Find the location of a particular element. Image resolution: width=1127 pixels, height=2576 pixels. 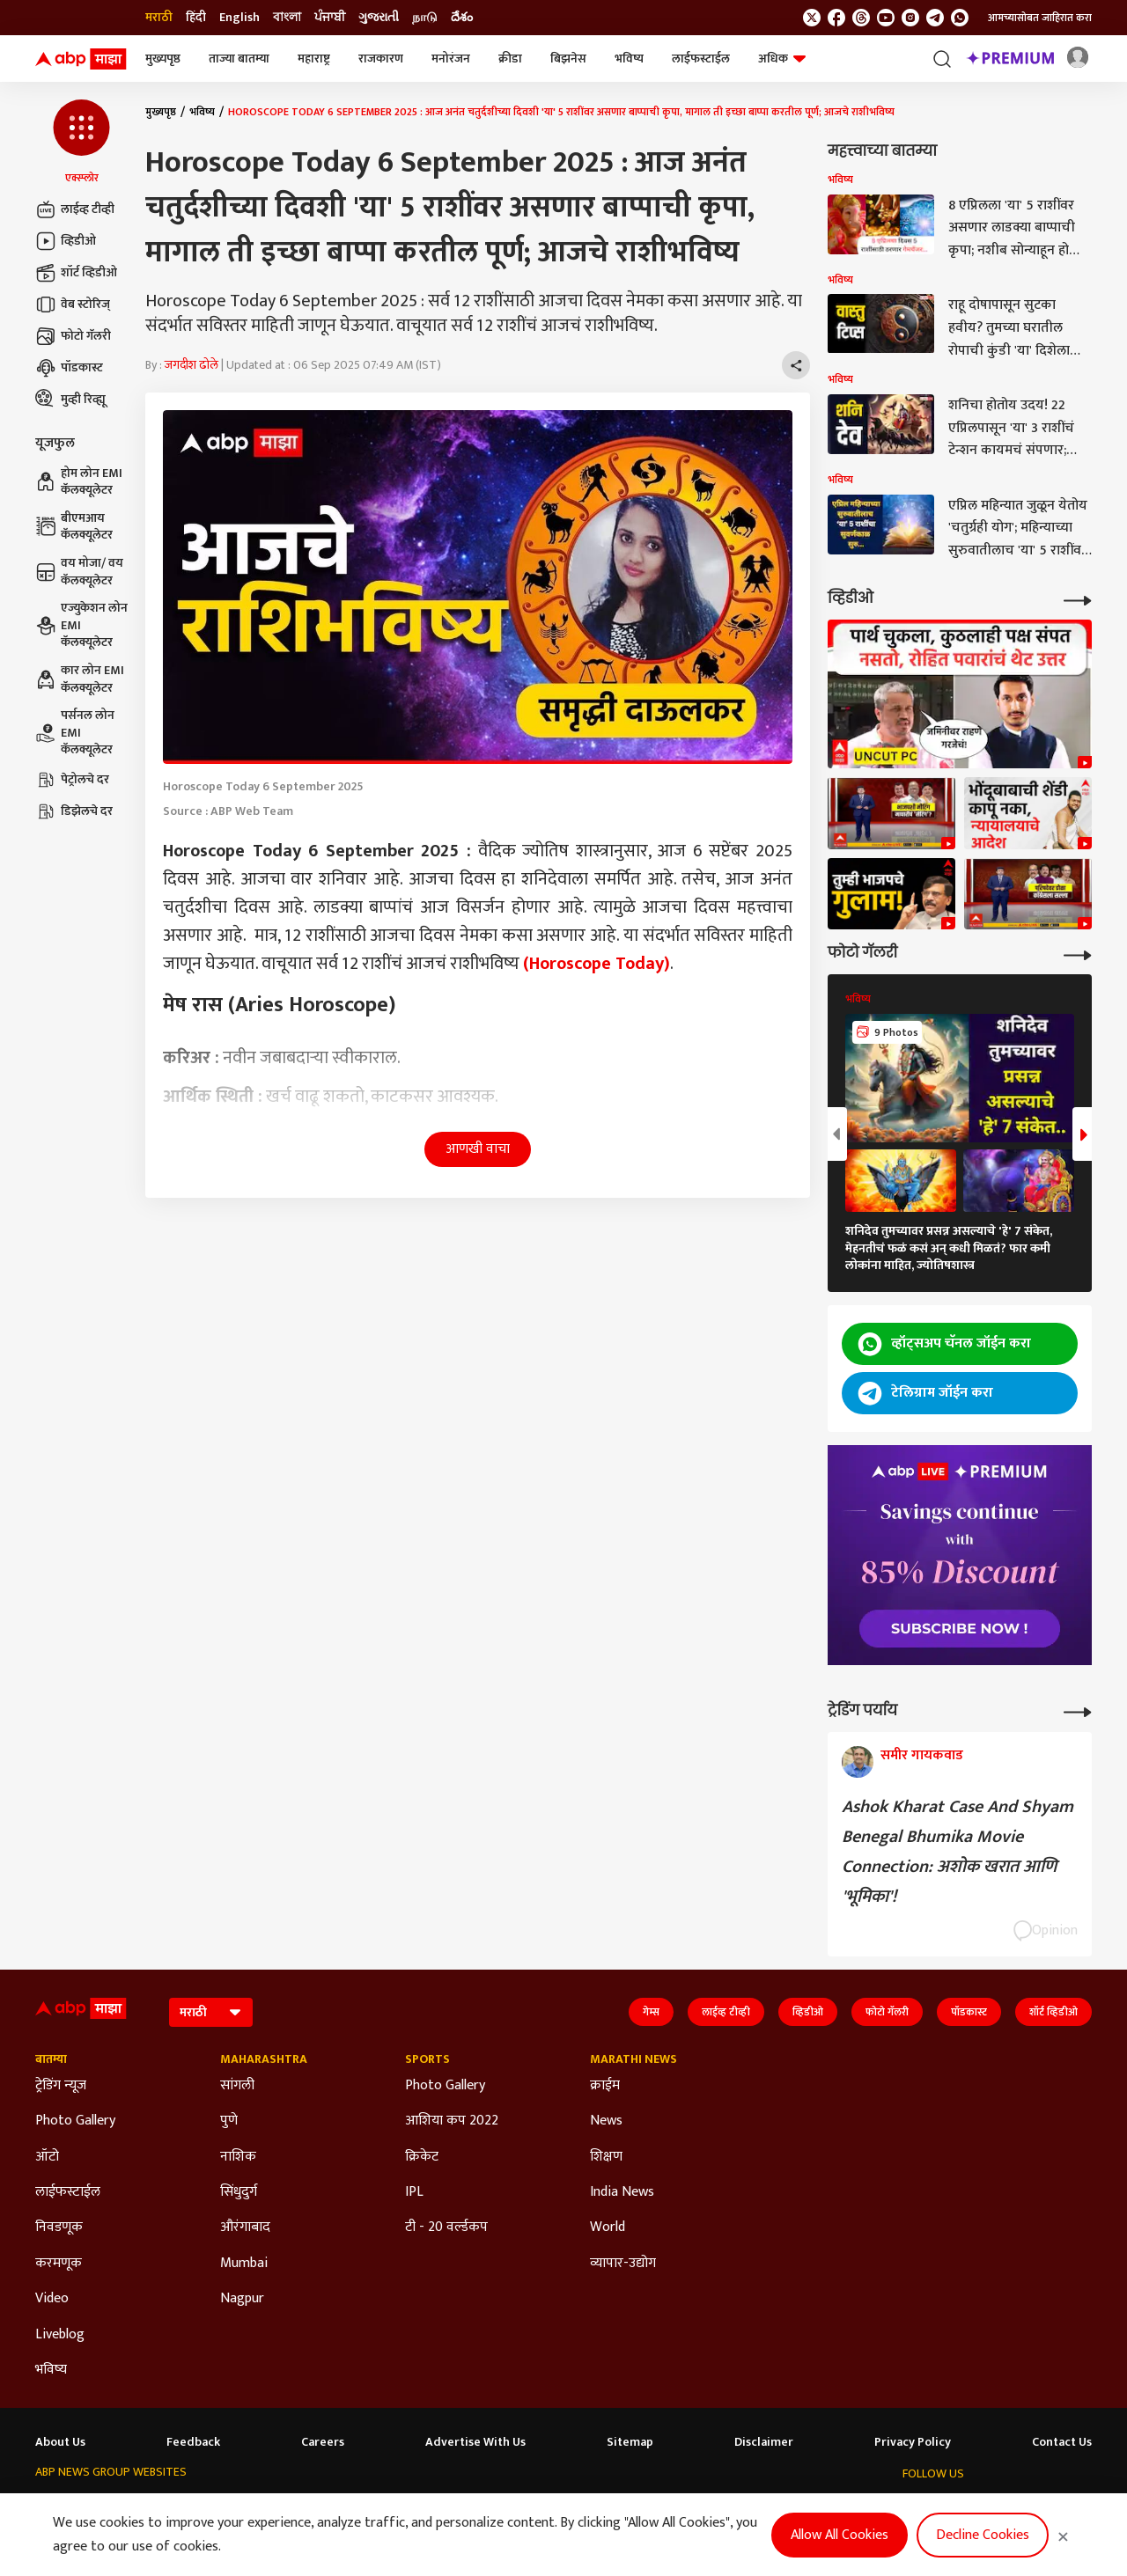

शिक्षण [Click Here for शिक्षण Section] is located at coordinates (606, 2157).